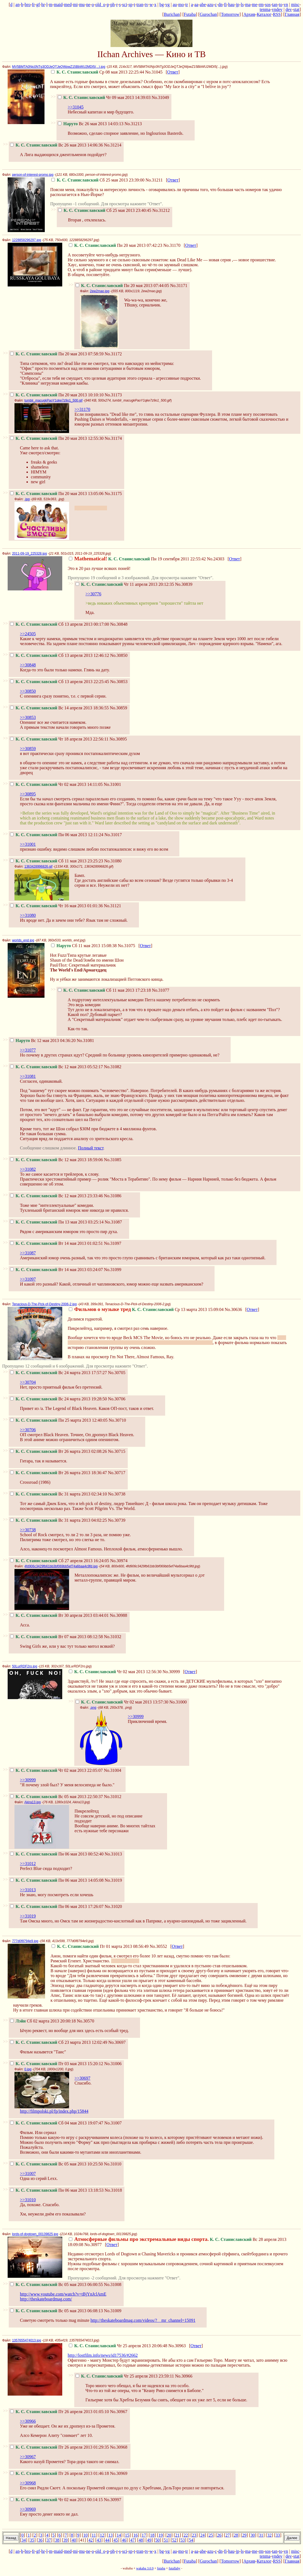 This screenshot has height=2576, width=303. Describe the element at coordinates (28, 1382) in the screenshot. I see `>>30704` at that location.